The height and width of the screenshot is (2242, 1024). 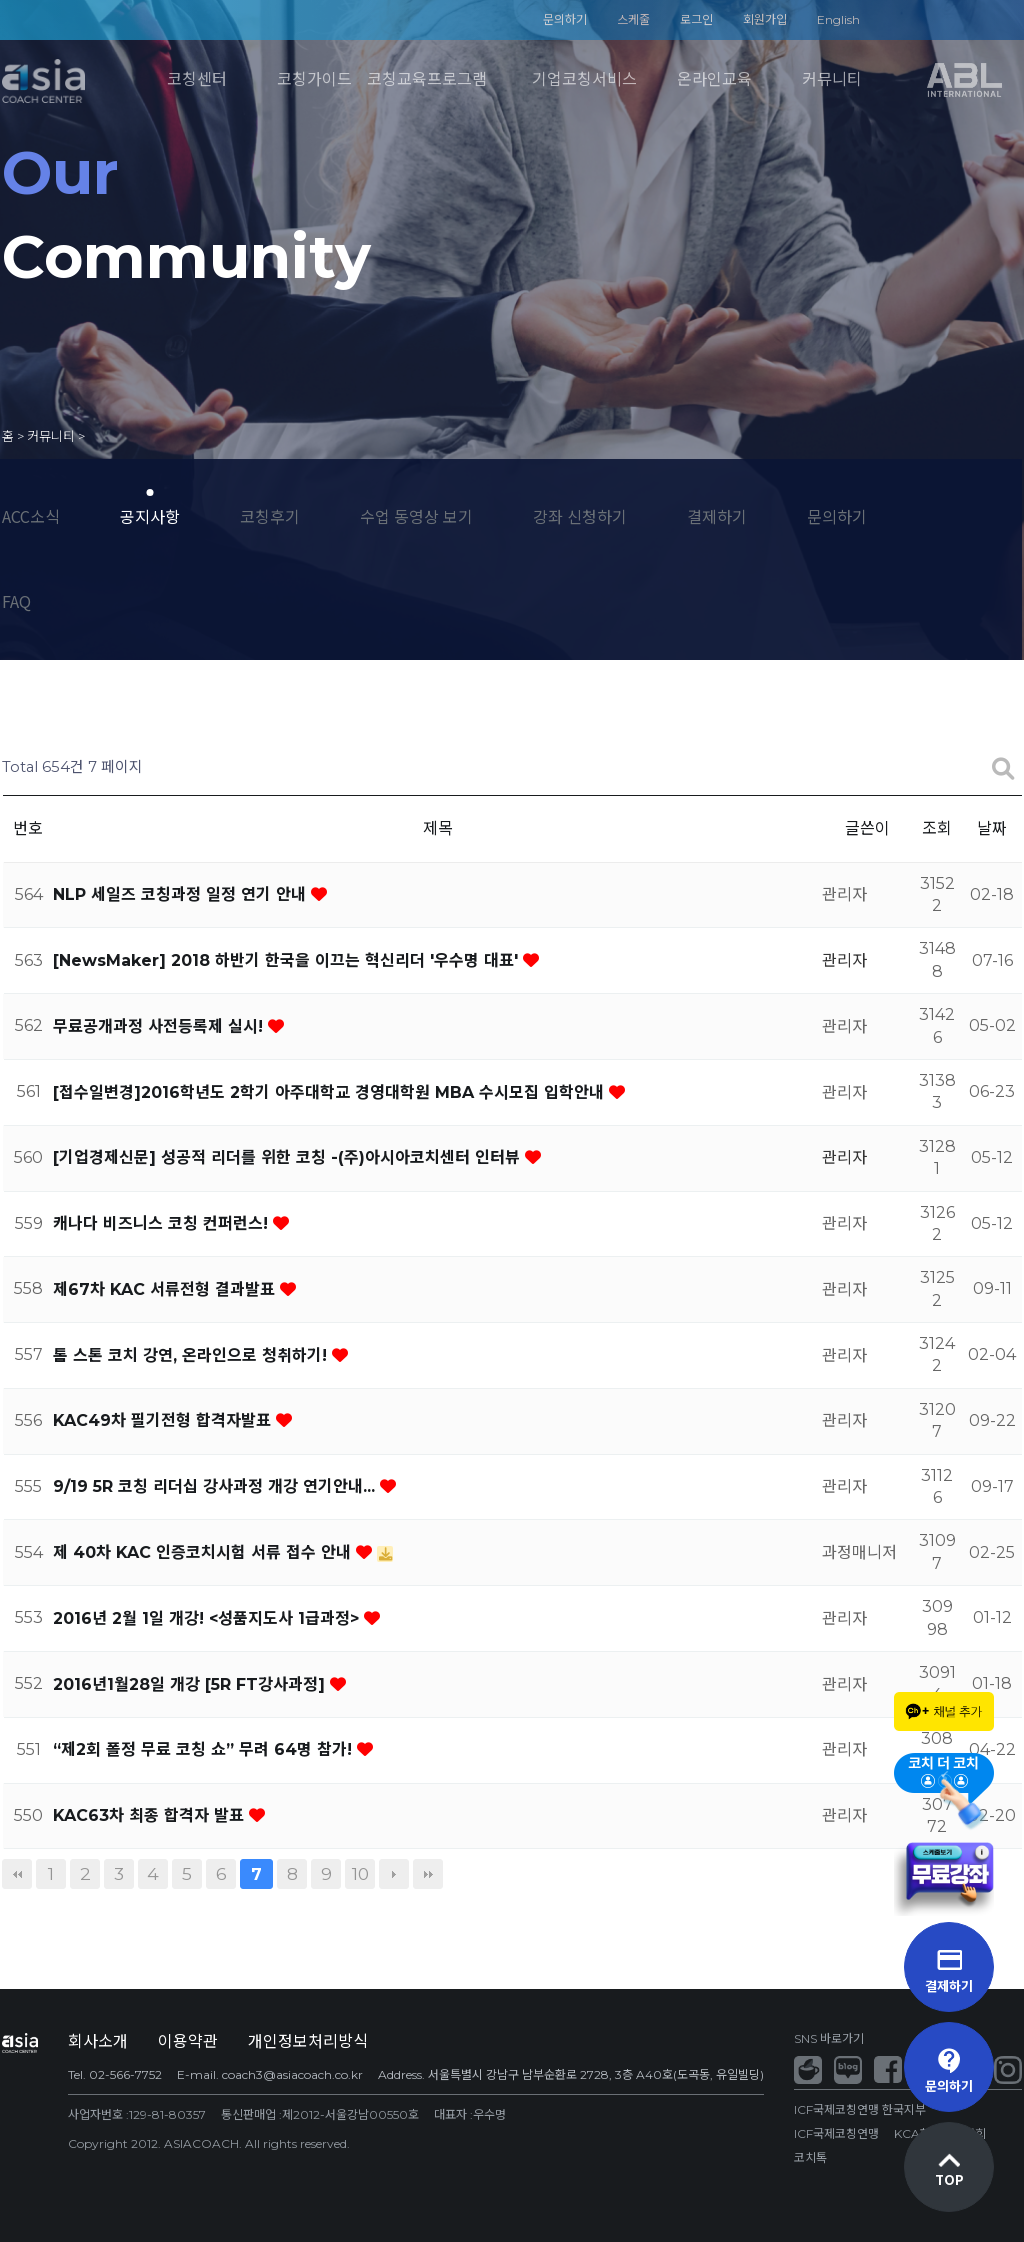 What do you see at coordinates (192, 1355) in the screenshot?
I see `톰 스톤 코치 강연, 온라인으로 청취하기!` at bounding box center [192, 1355].